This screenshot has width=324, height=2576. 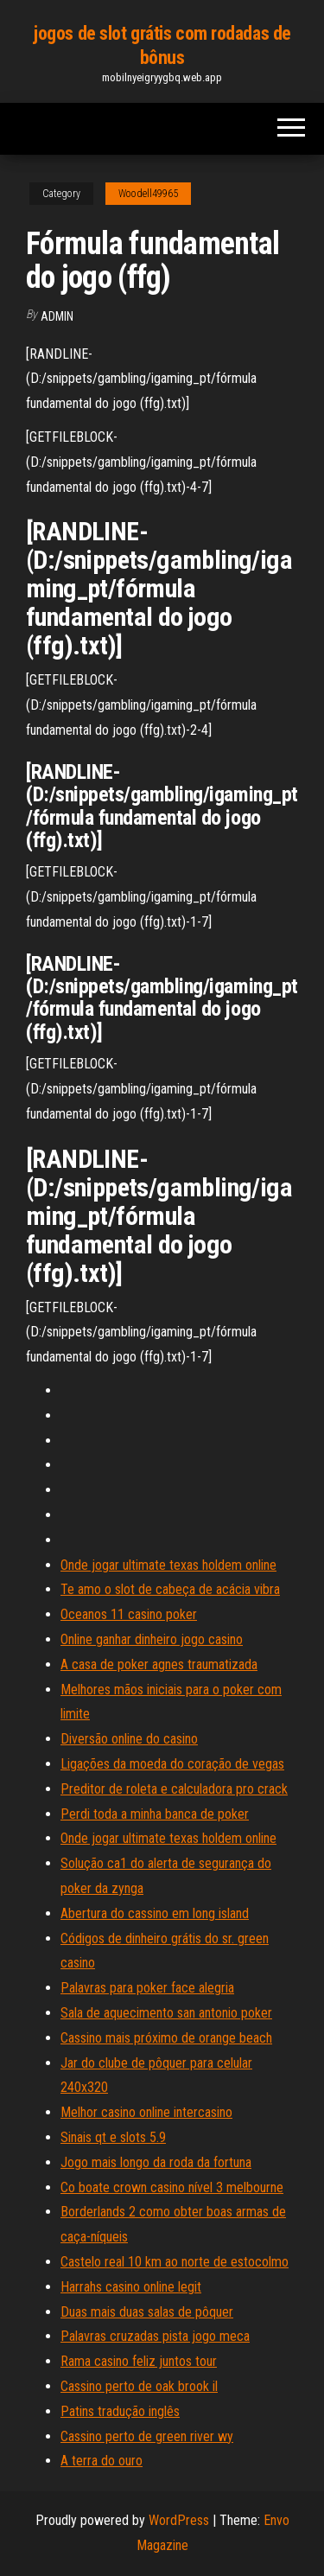 I want to click on Diversão online do casino, so click(x=129, y=1739).